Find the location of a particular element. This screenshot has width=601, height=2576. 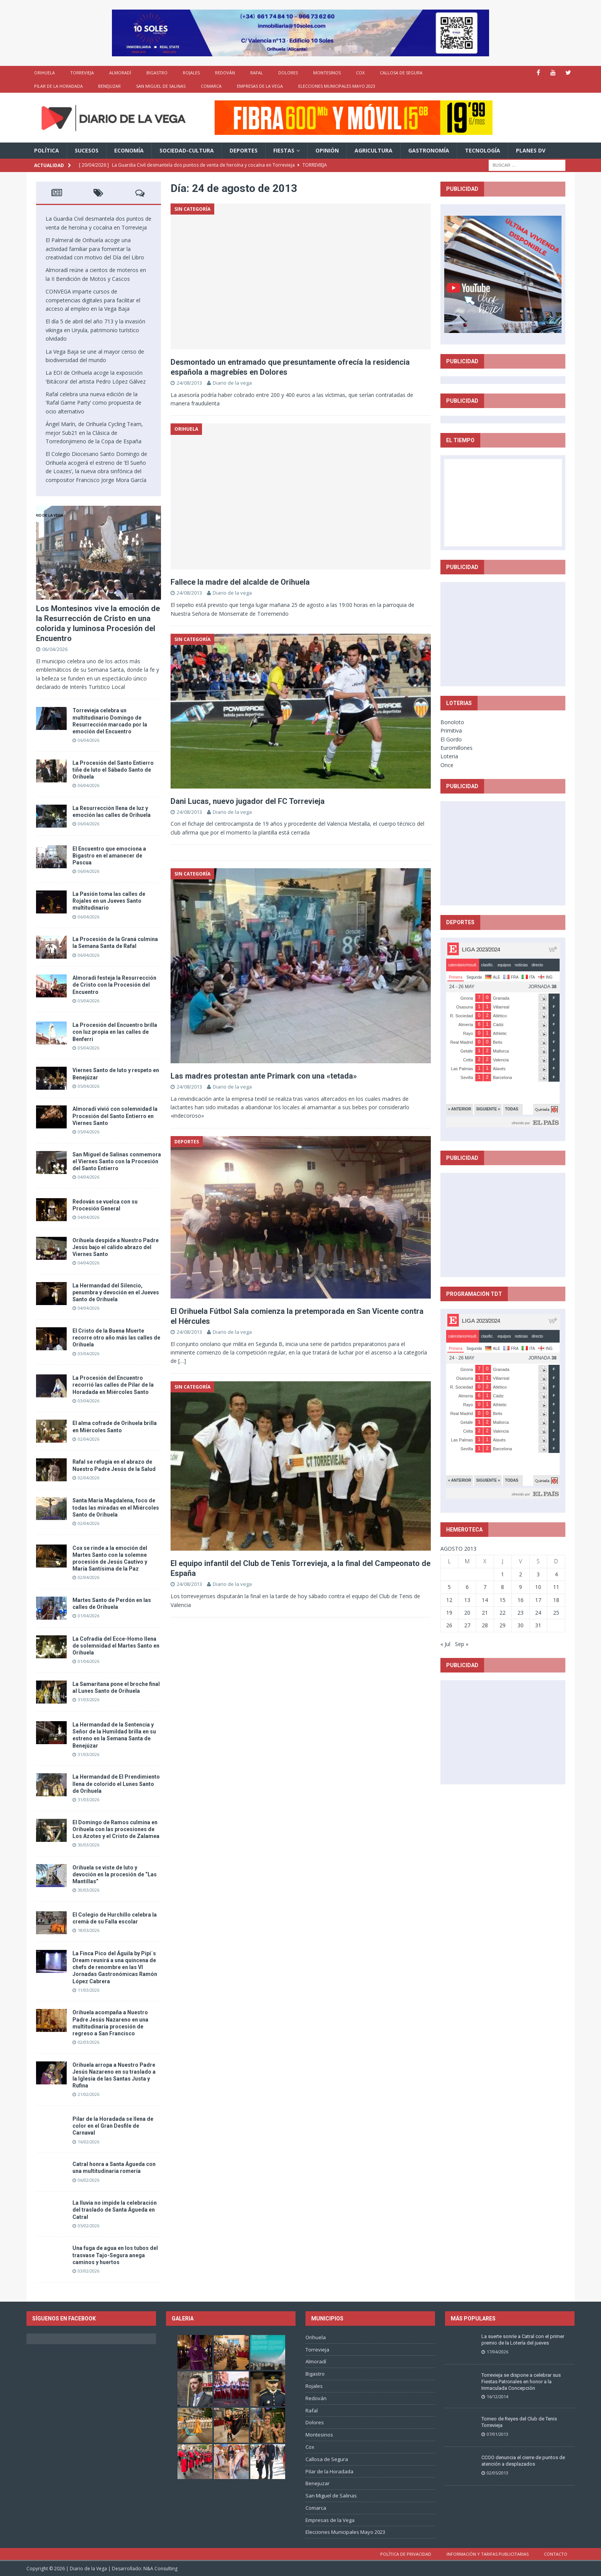

San Miguel de Salinas is located at coordinates (161, 86).